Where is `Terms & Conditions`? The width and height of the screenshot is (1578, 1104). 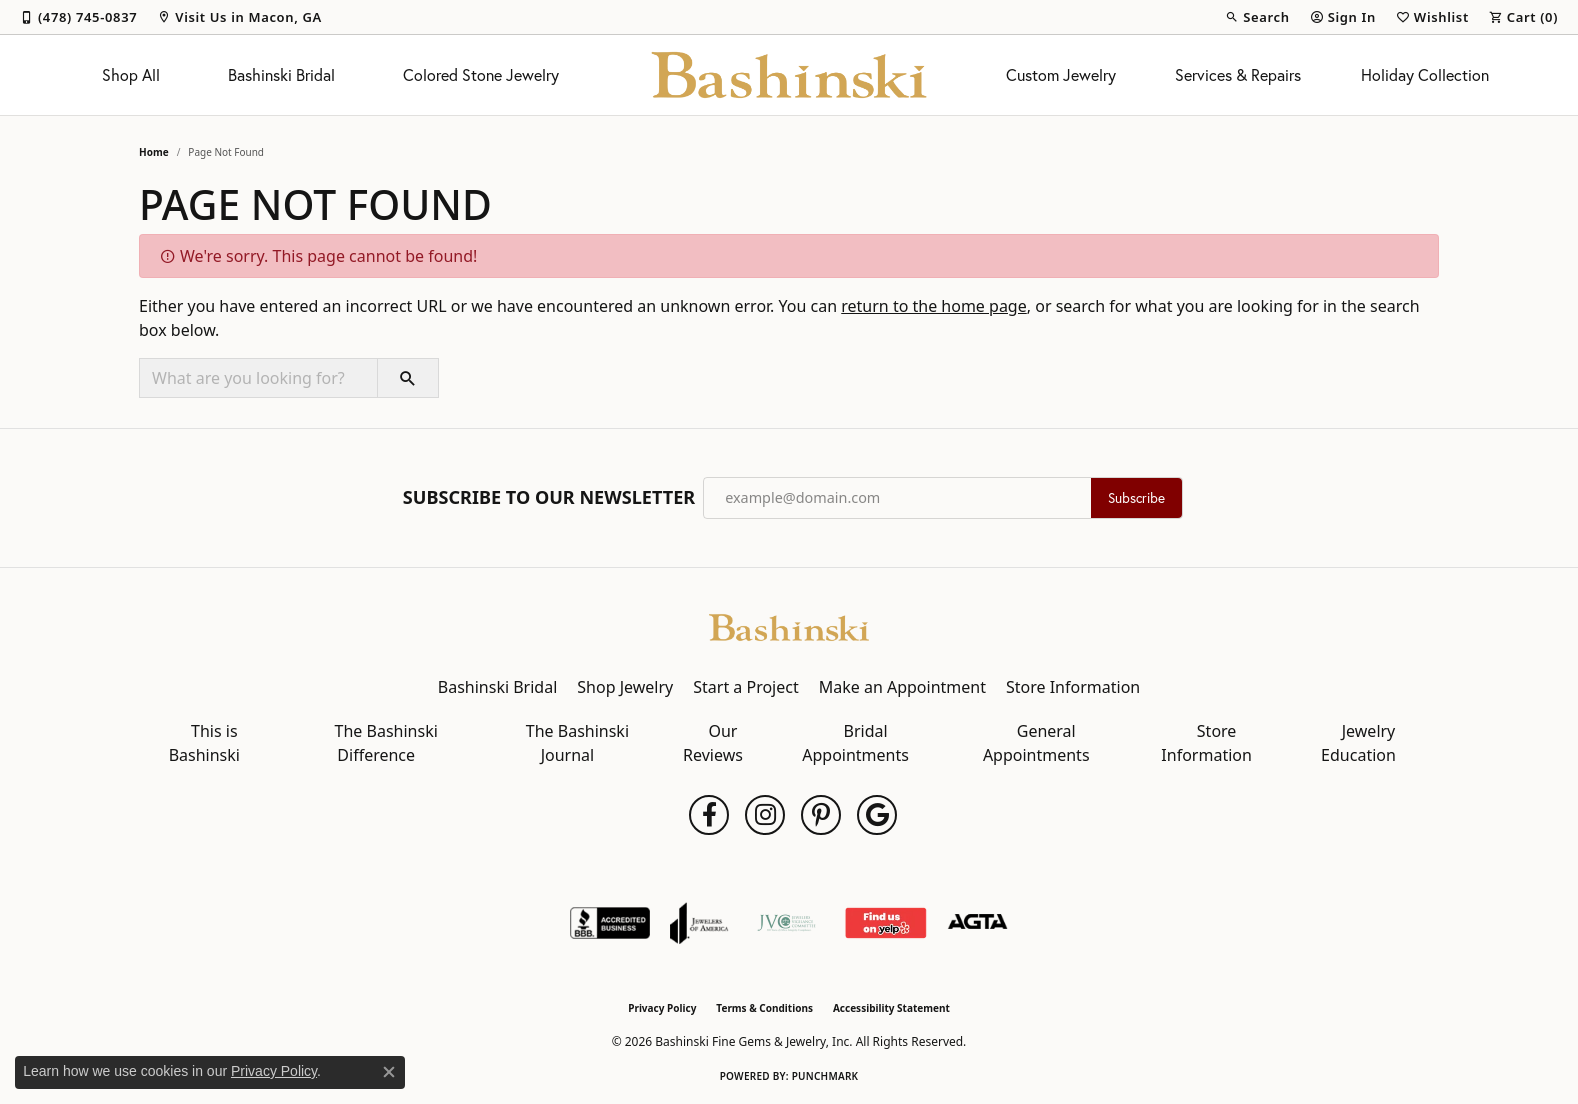 Terms & Conditions is located at coordinates (764, 1008).